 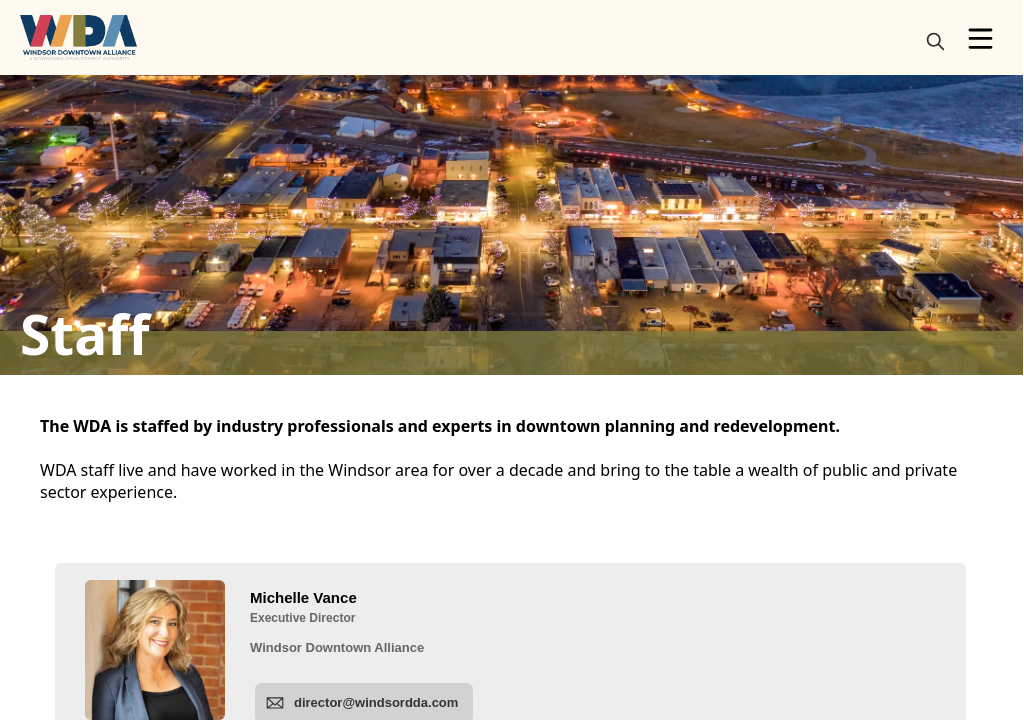 What do you see at coordinates (980, 38) in the screenshot?
I see `[Open Menu]` at bounding box center [980, 38].